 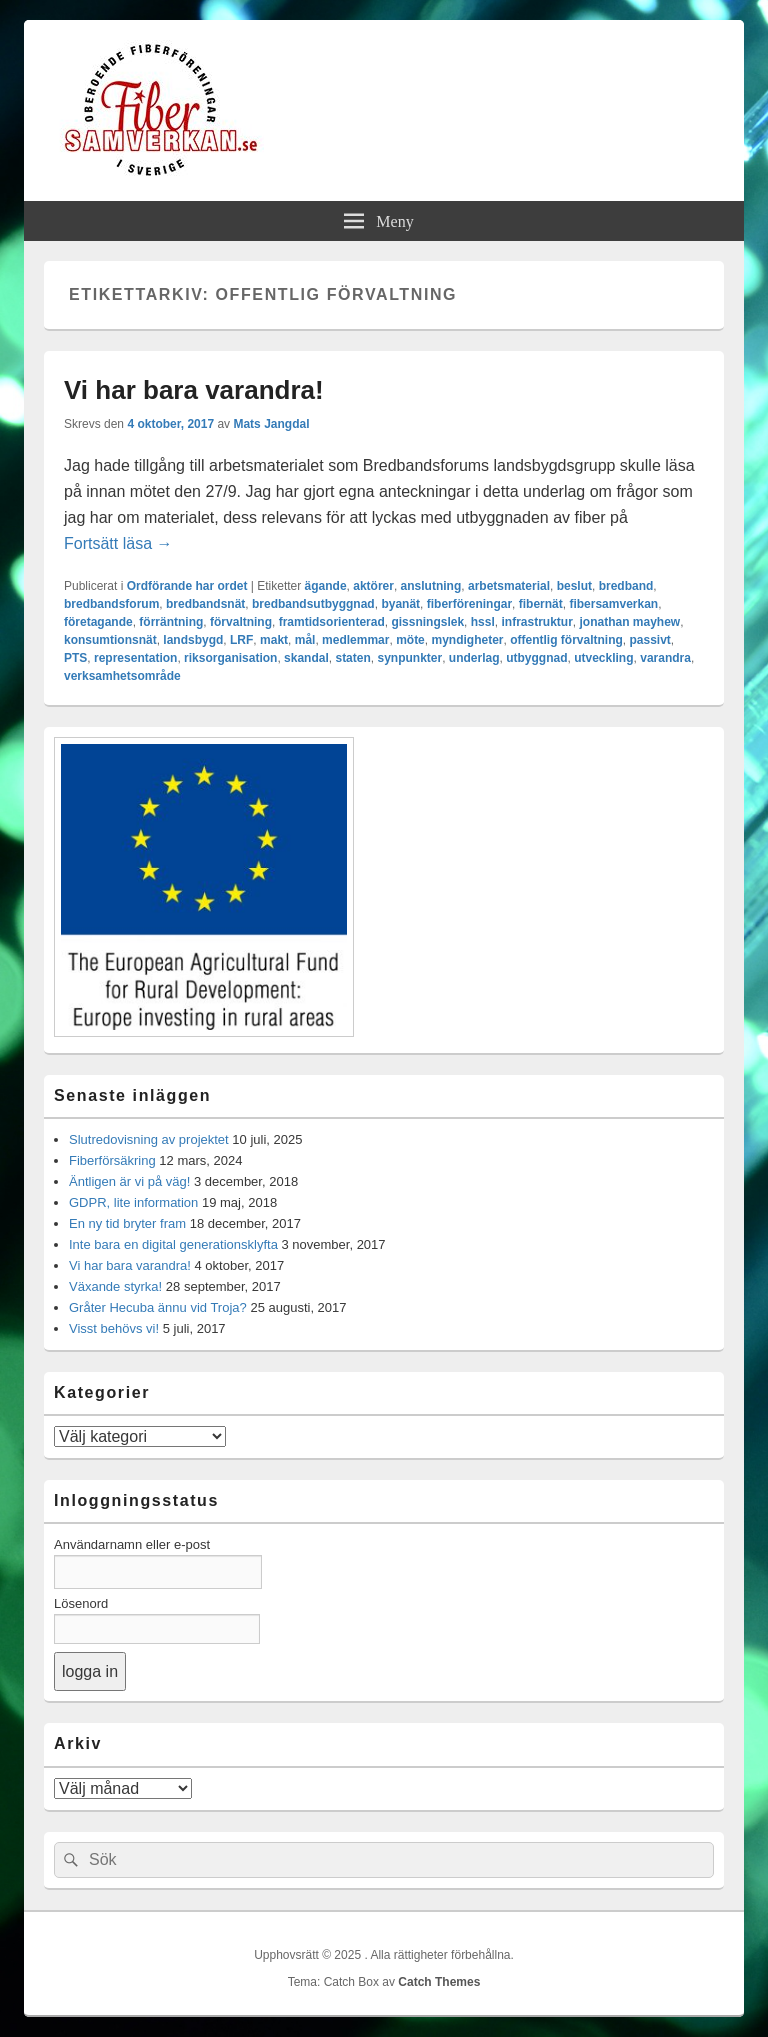 What do you see at coordinates (509, 586) in the screenshot?
I see `arbetsmaterial` at bounding box center [509, 586].